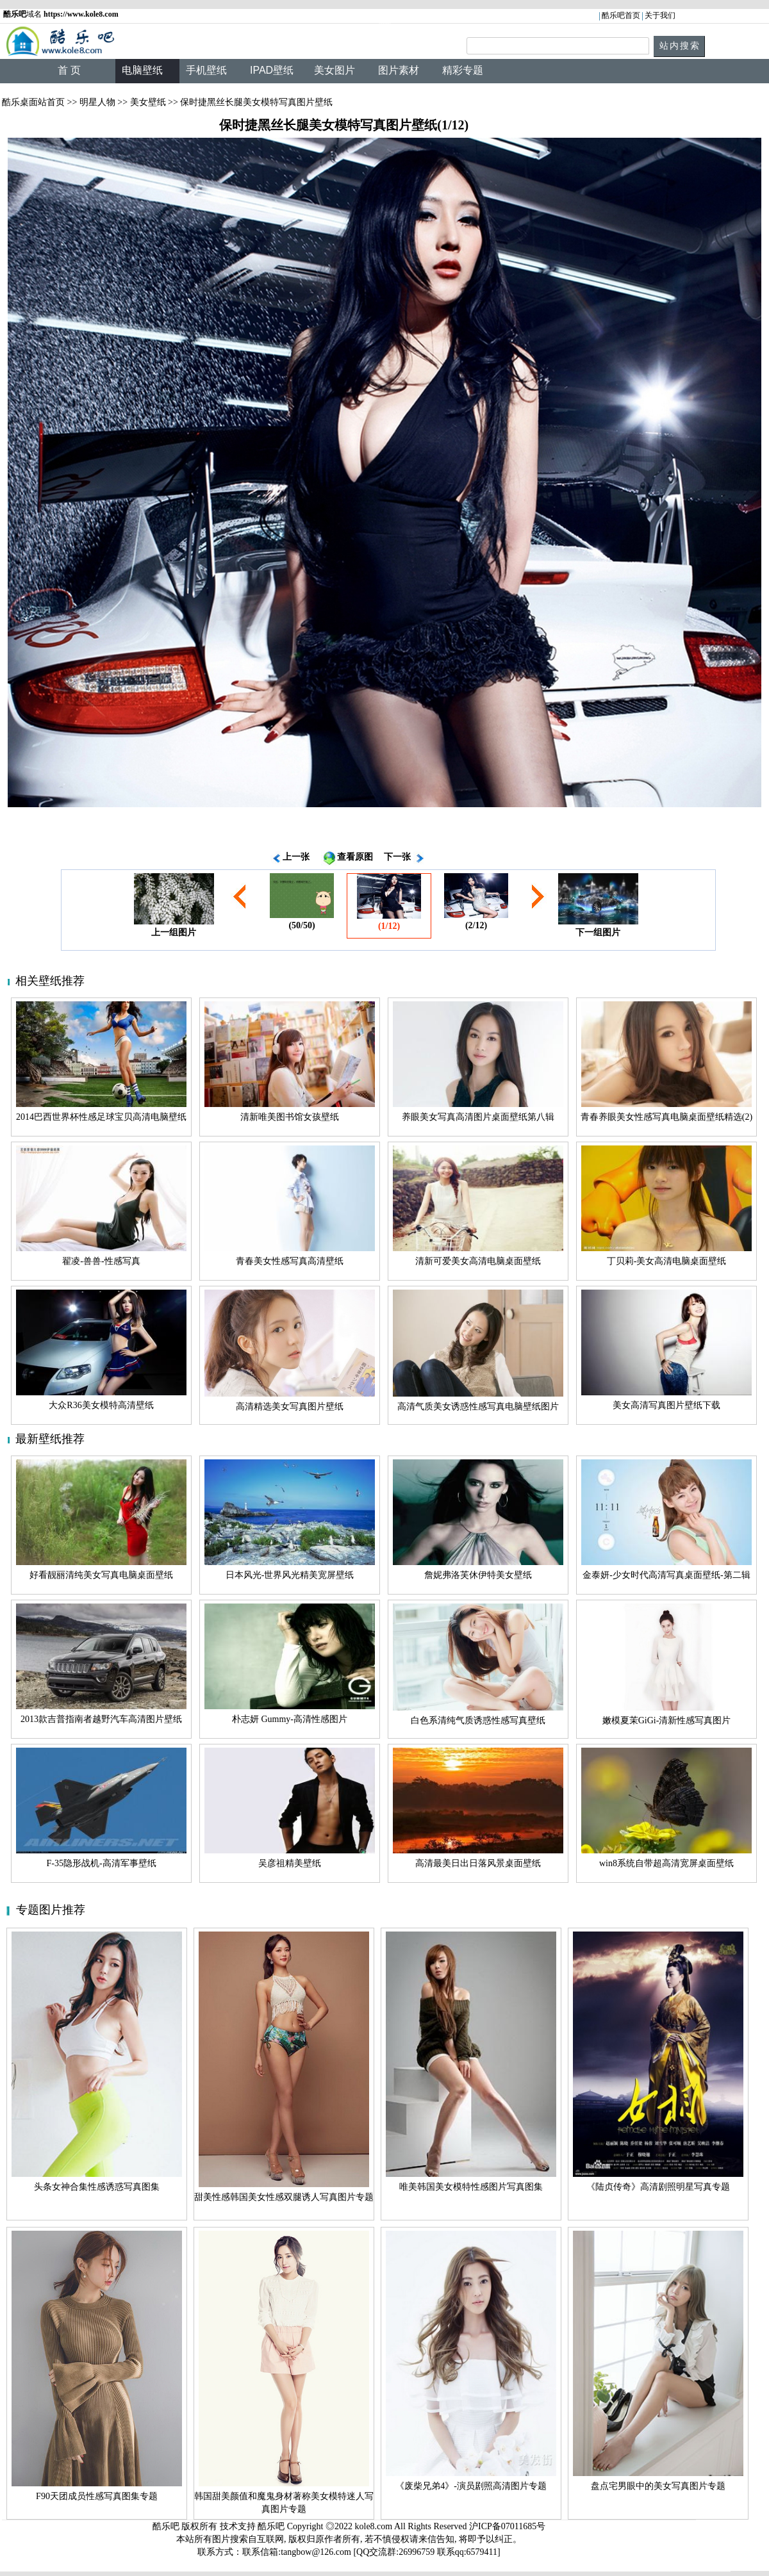 This screenshot has height=2576, width=769. I want to click on IPAD壁纸, so click(272, 70).